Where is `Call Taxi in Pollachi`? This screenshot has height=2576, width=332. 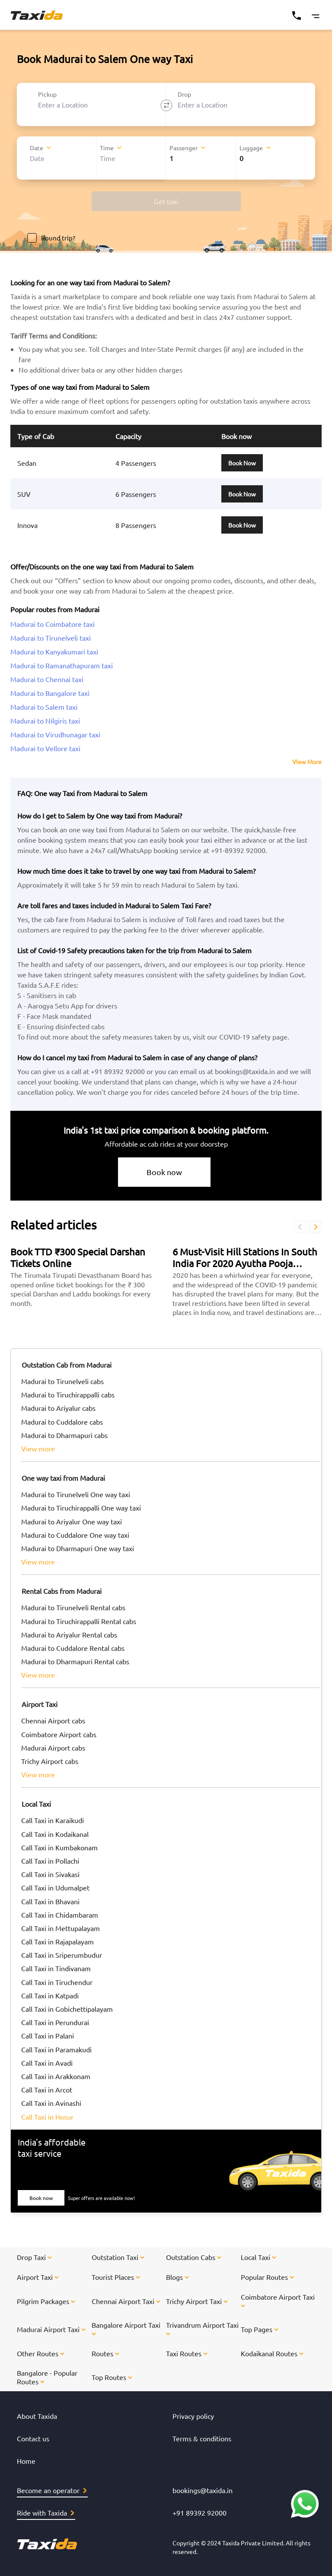
Call Taxi in Pollachi is located at coordinates (50, 1860).